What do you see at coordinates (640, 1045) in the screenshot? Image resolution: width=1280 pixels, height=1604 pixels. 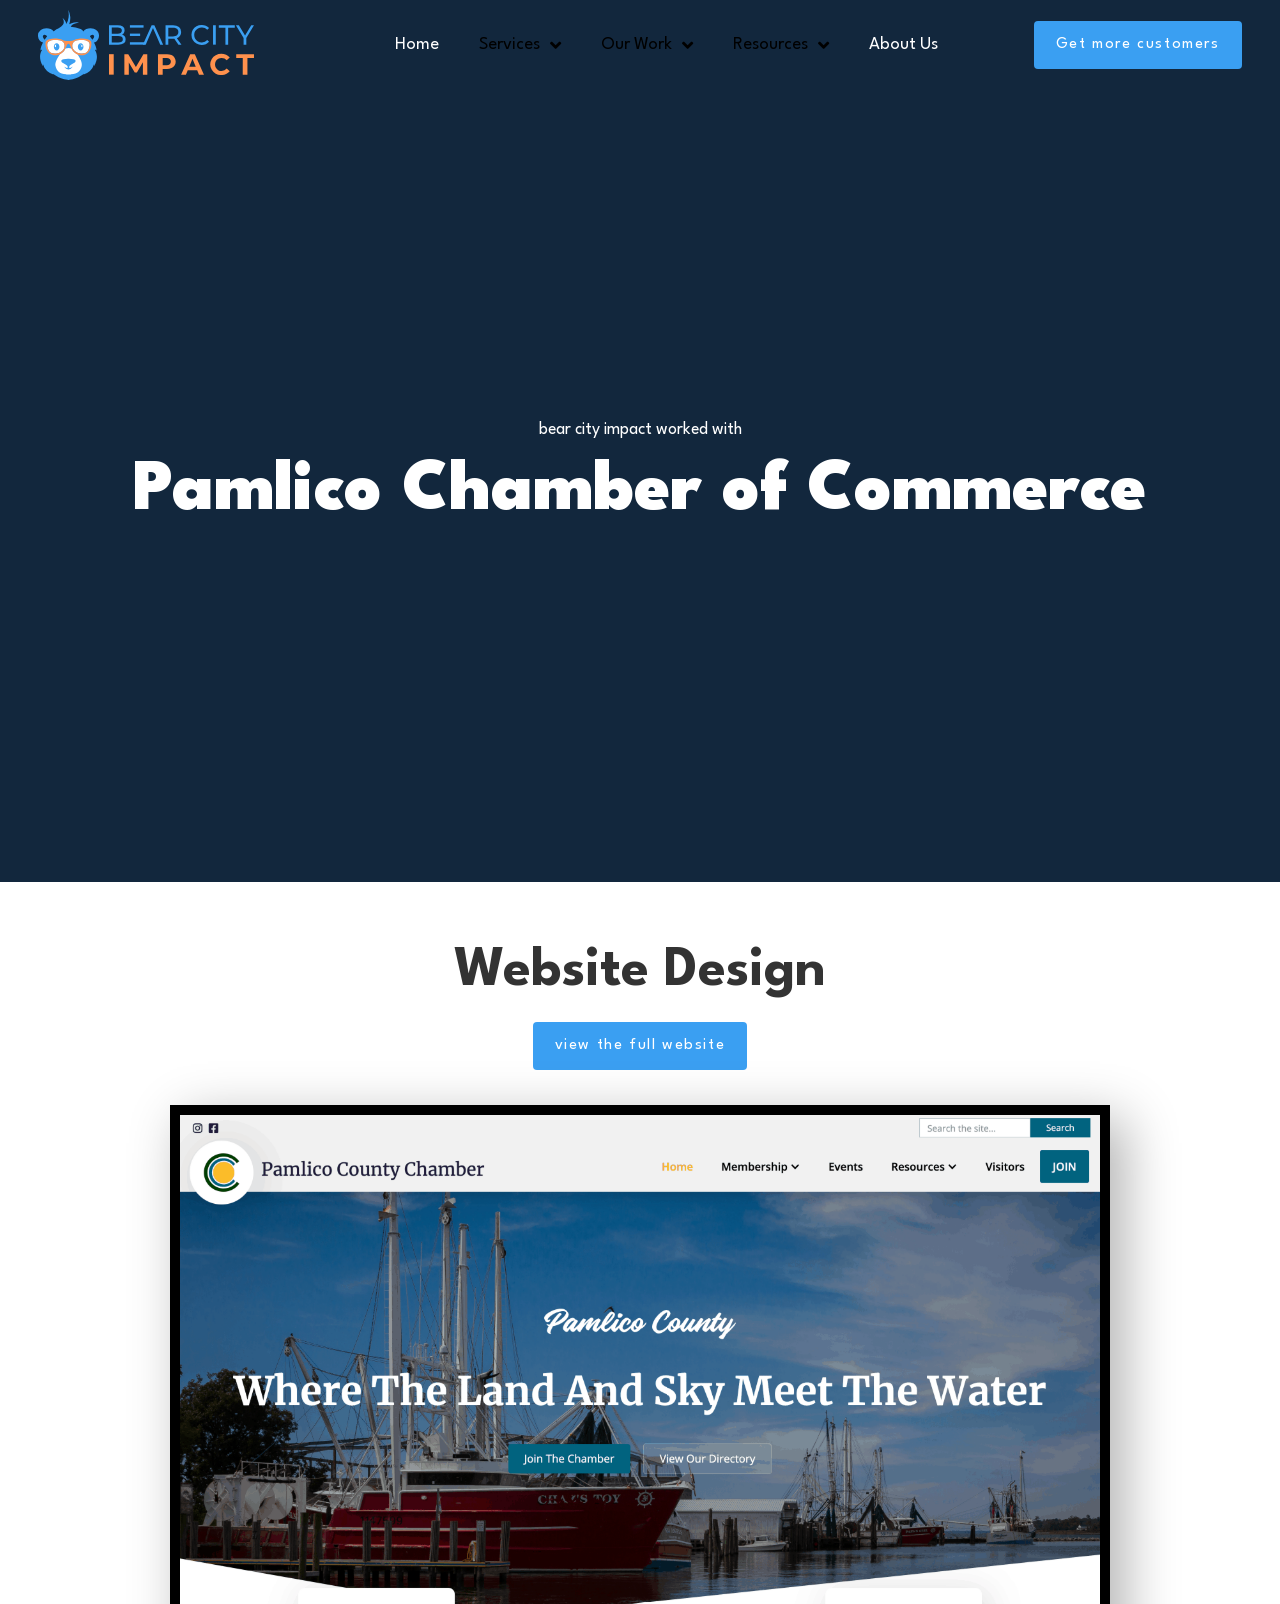 I see `view the full website` at bounding box center [640, 1045].